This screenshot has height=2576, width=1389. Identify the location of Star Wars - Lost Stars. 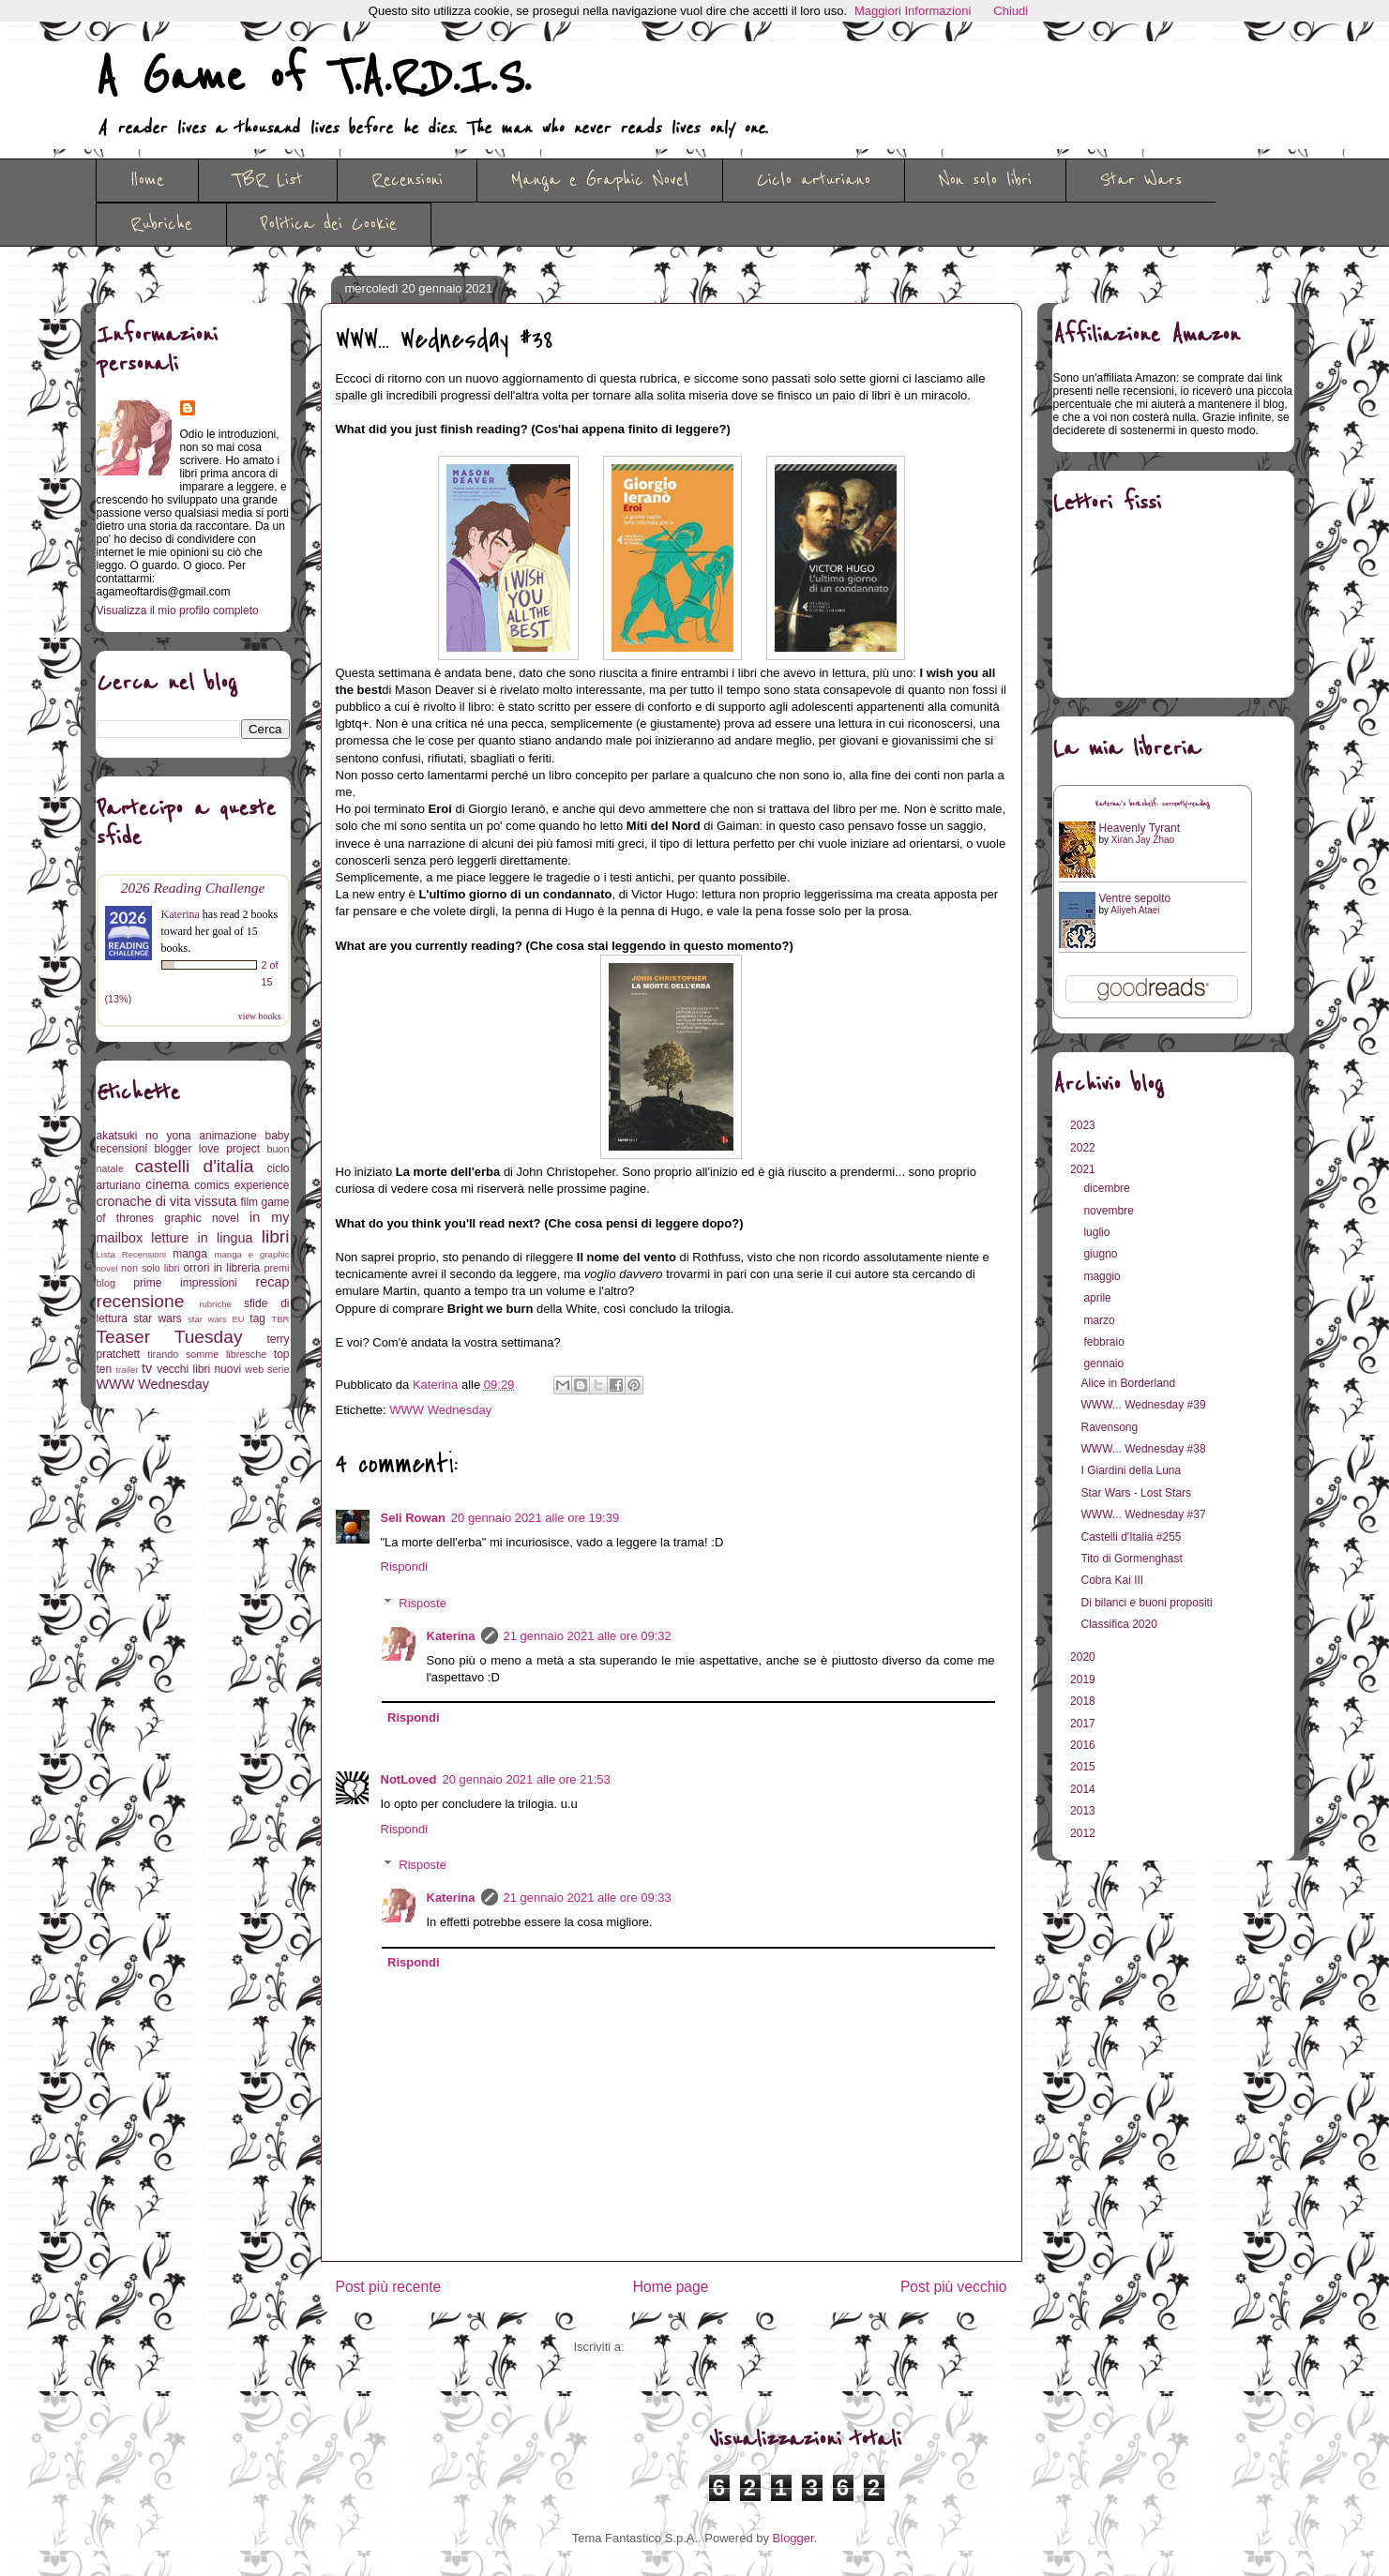
(1135, 1492).